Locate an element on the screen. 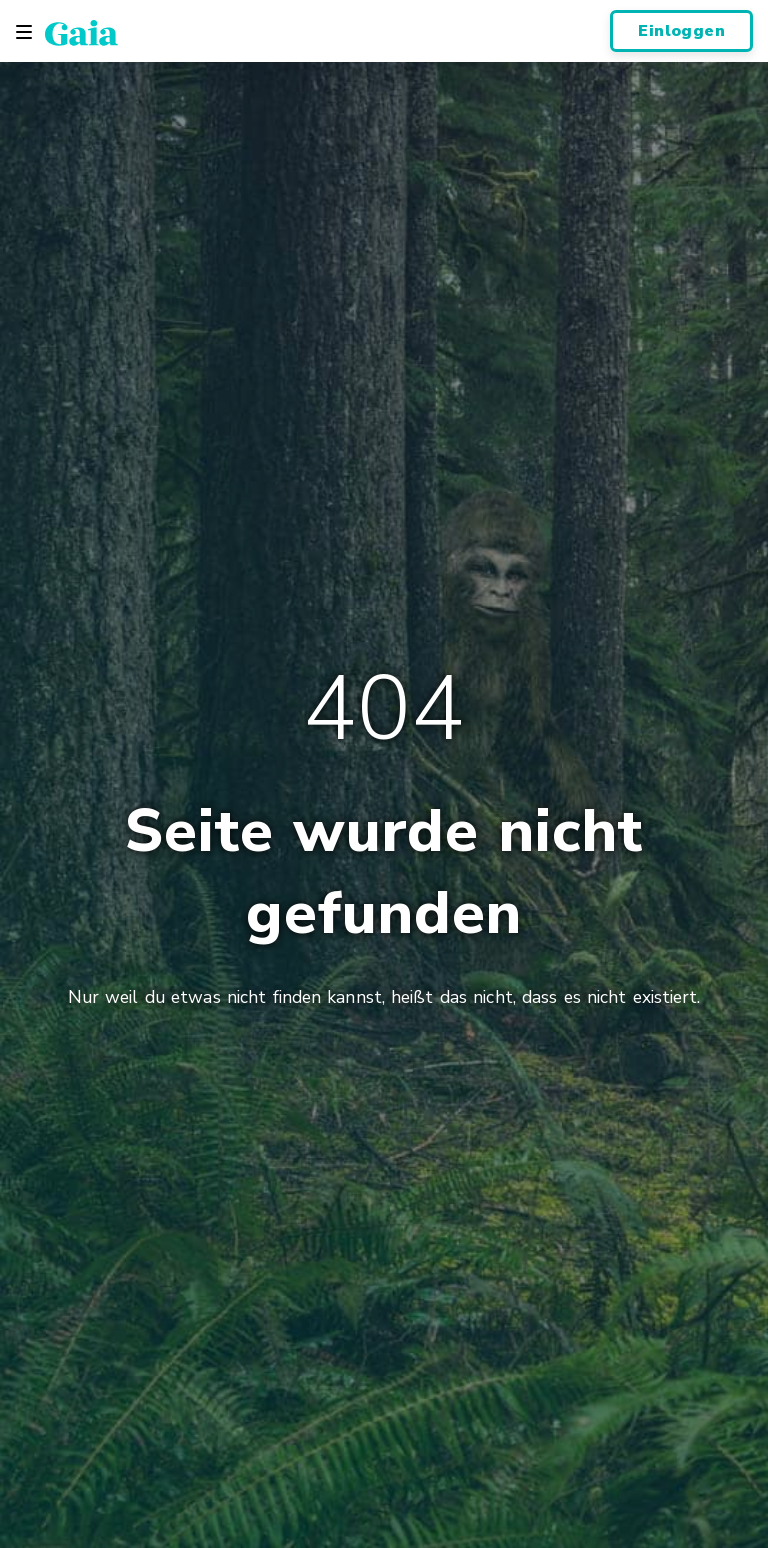 This screenshot has width=768, height=1548. Einloggen is located at coordinates (681, 31).